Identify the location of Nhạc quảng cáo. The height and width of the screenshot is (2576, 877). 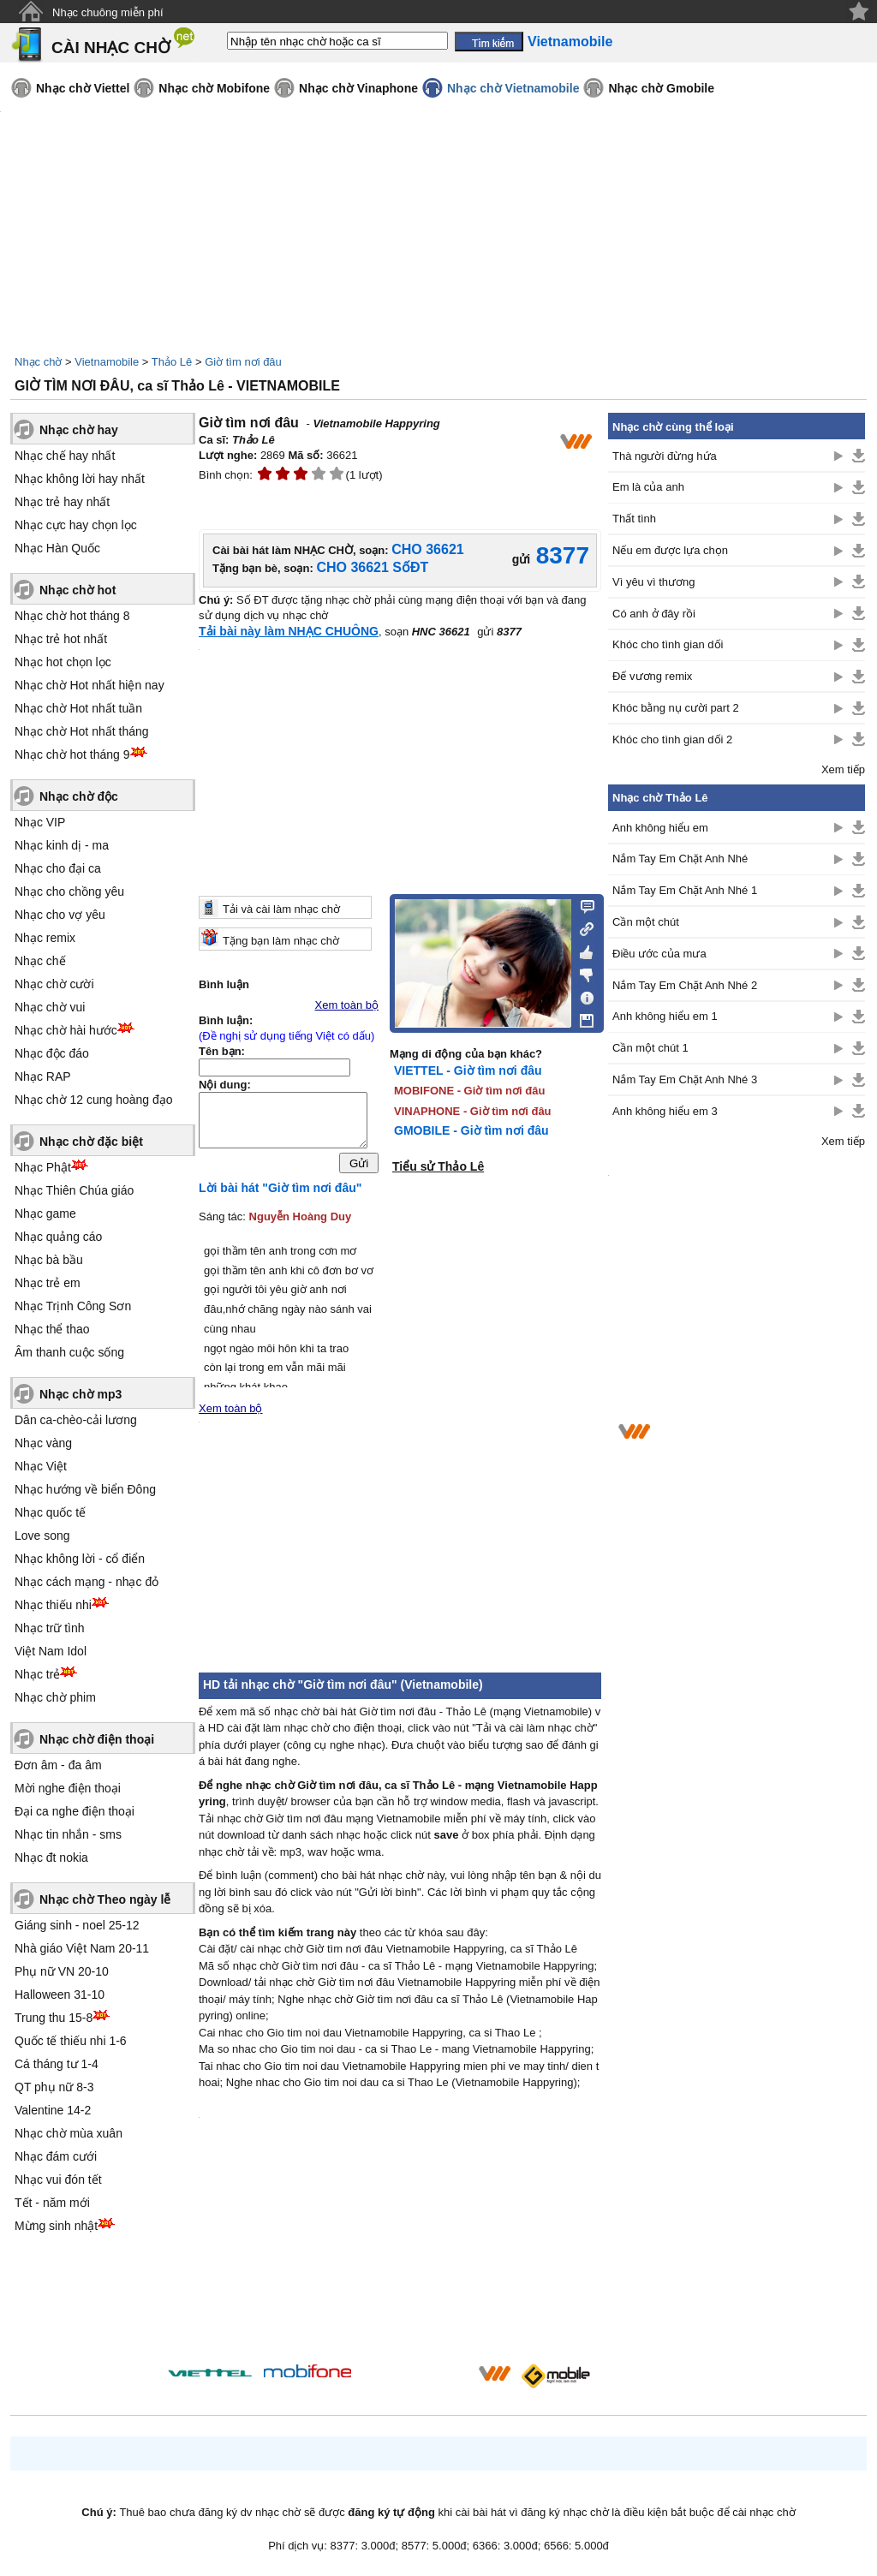
(58, 1236).